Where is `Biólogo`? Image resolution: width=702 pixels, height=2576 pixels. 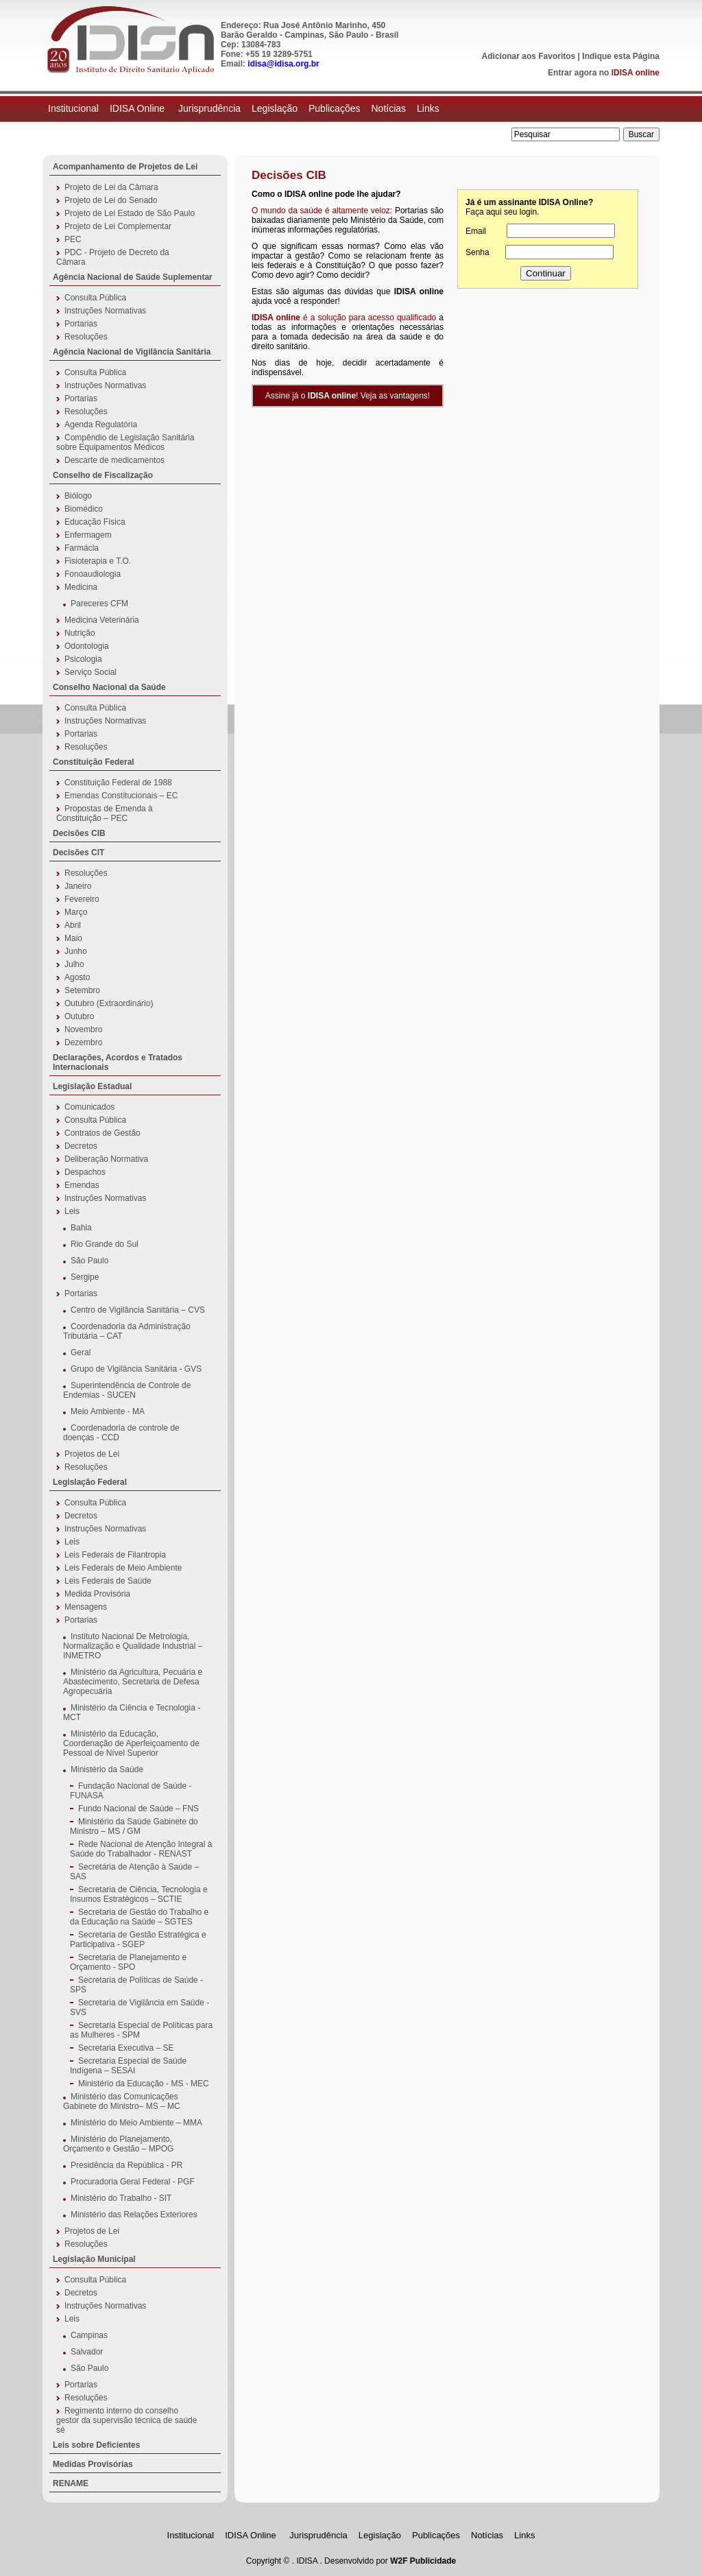 Biólogo is located at coordinates (78, 496).